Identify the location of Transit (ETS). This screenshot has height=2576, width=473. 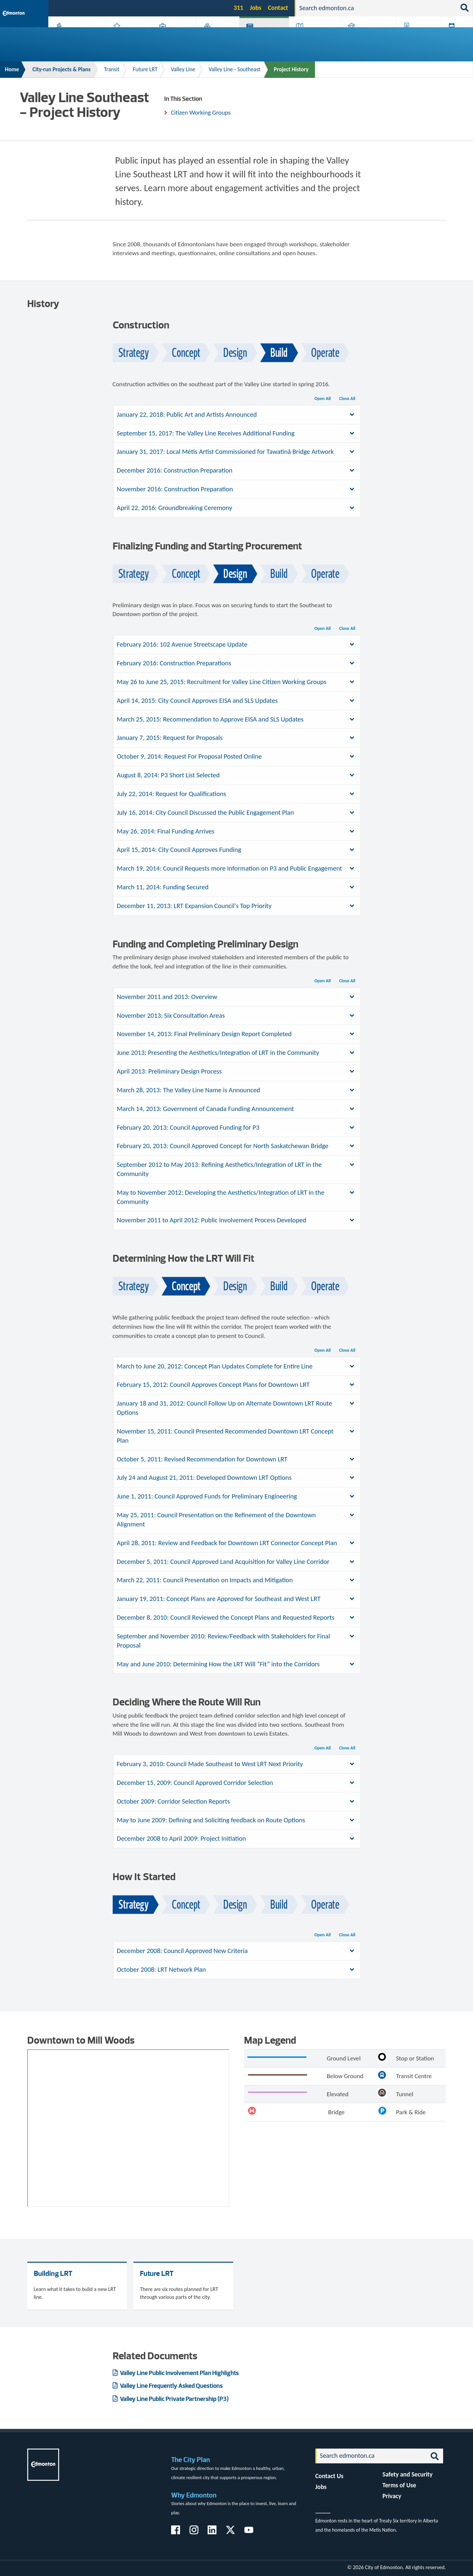
(455, 37).